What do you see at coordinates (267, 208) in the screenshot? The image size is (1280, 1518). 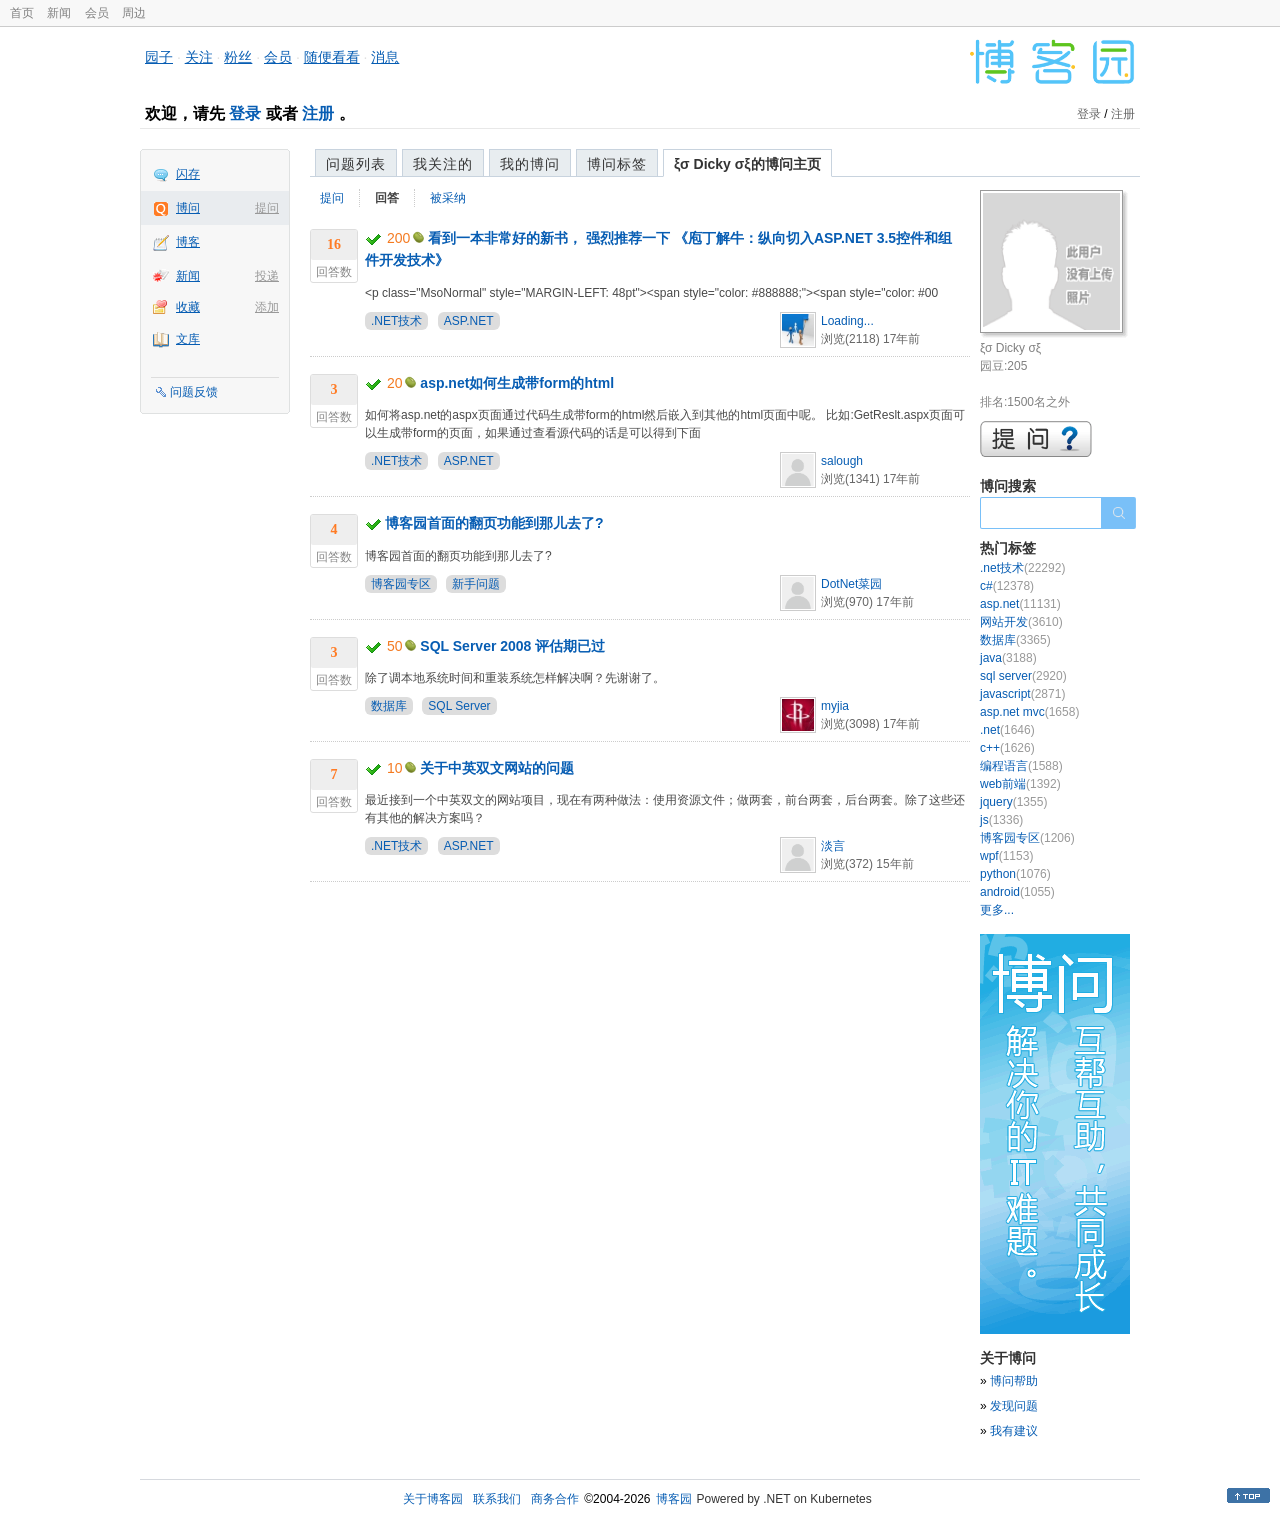 I see `提问` at bounding box center [267, 208].